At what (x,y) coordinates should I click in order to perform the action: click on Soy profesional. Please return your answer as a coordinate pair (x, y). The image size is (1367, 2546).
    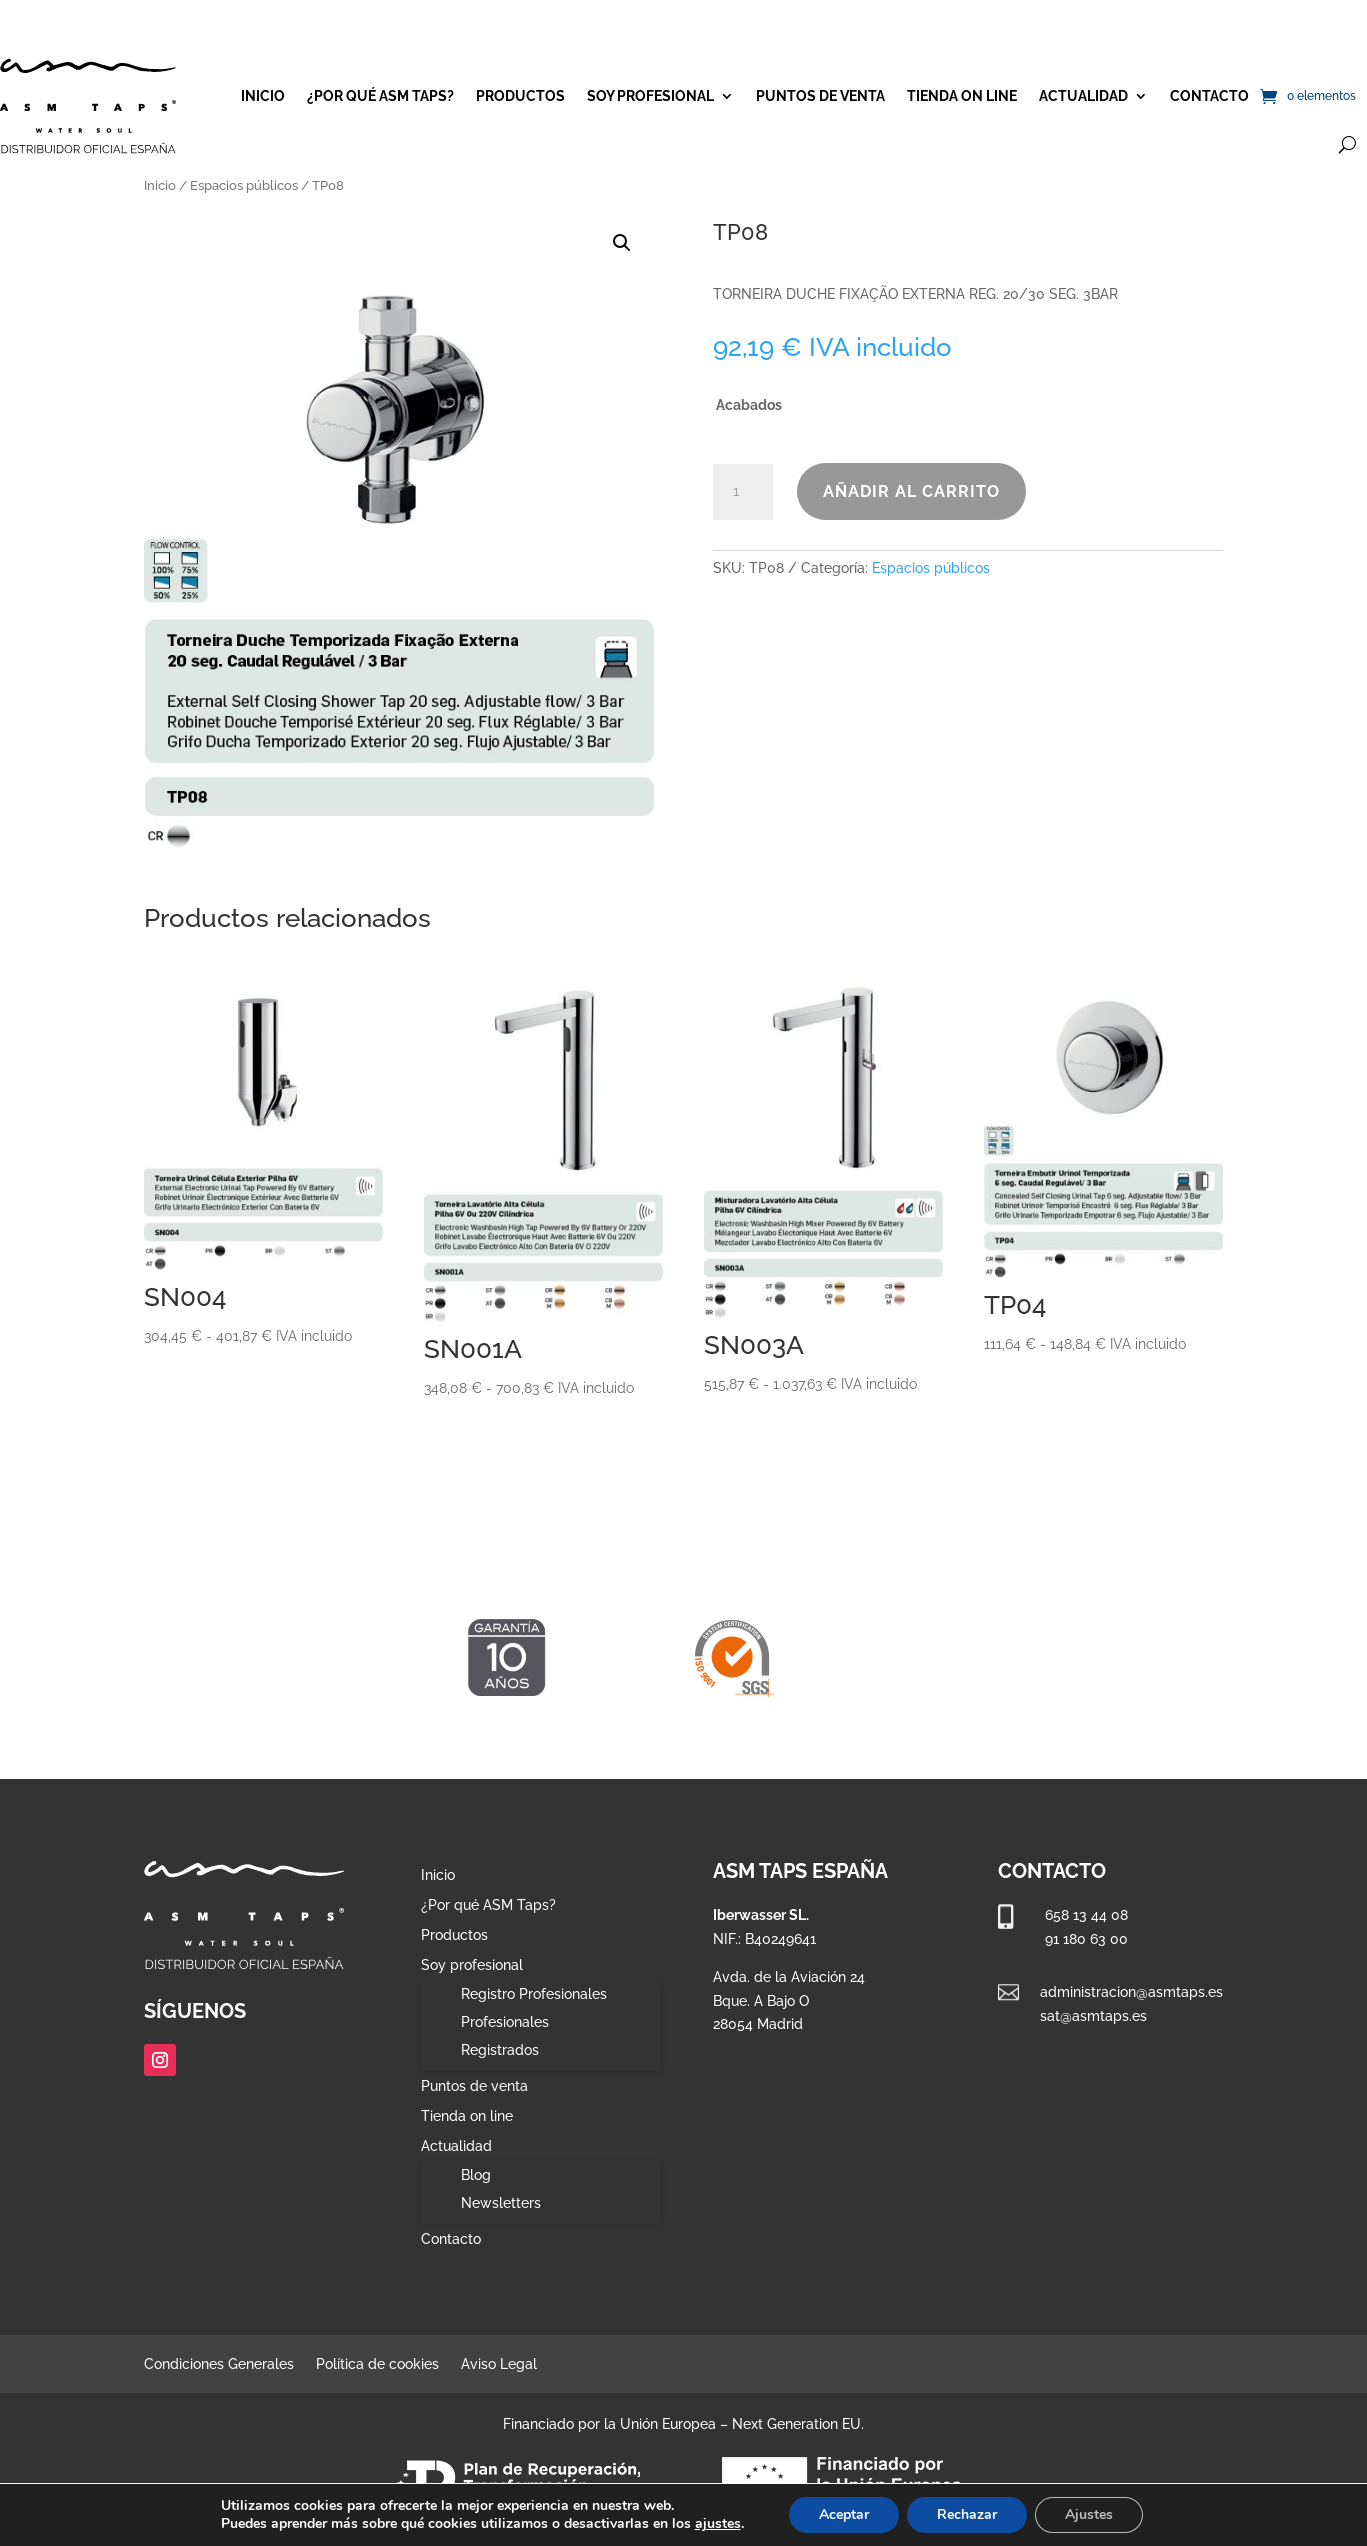
    Looking at the image, I should click on (650, 96).